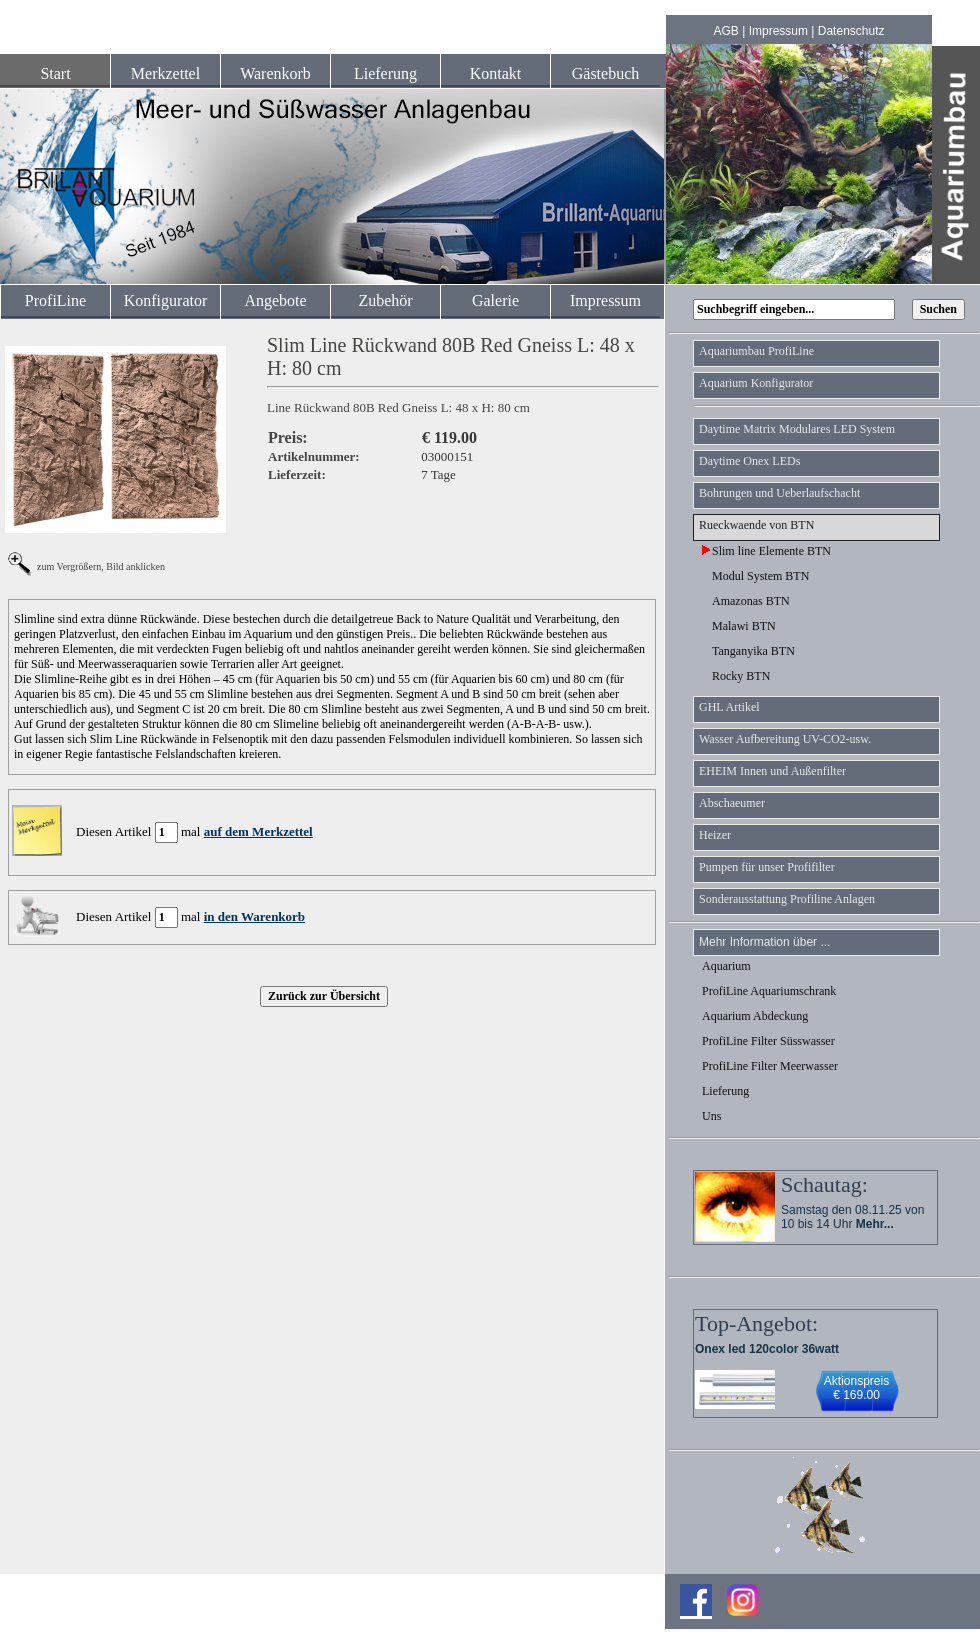  I want to click on Daytime Onex LEDs, so click(749, 461).